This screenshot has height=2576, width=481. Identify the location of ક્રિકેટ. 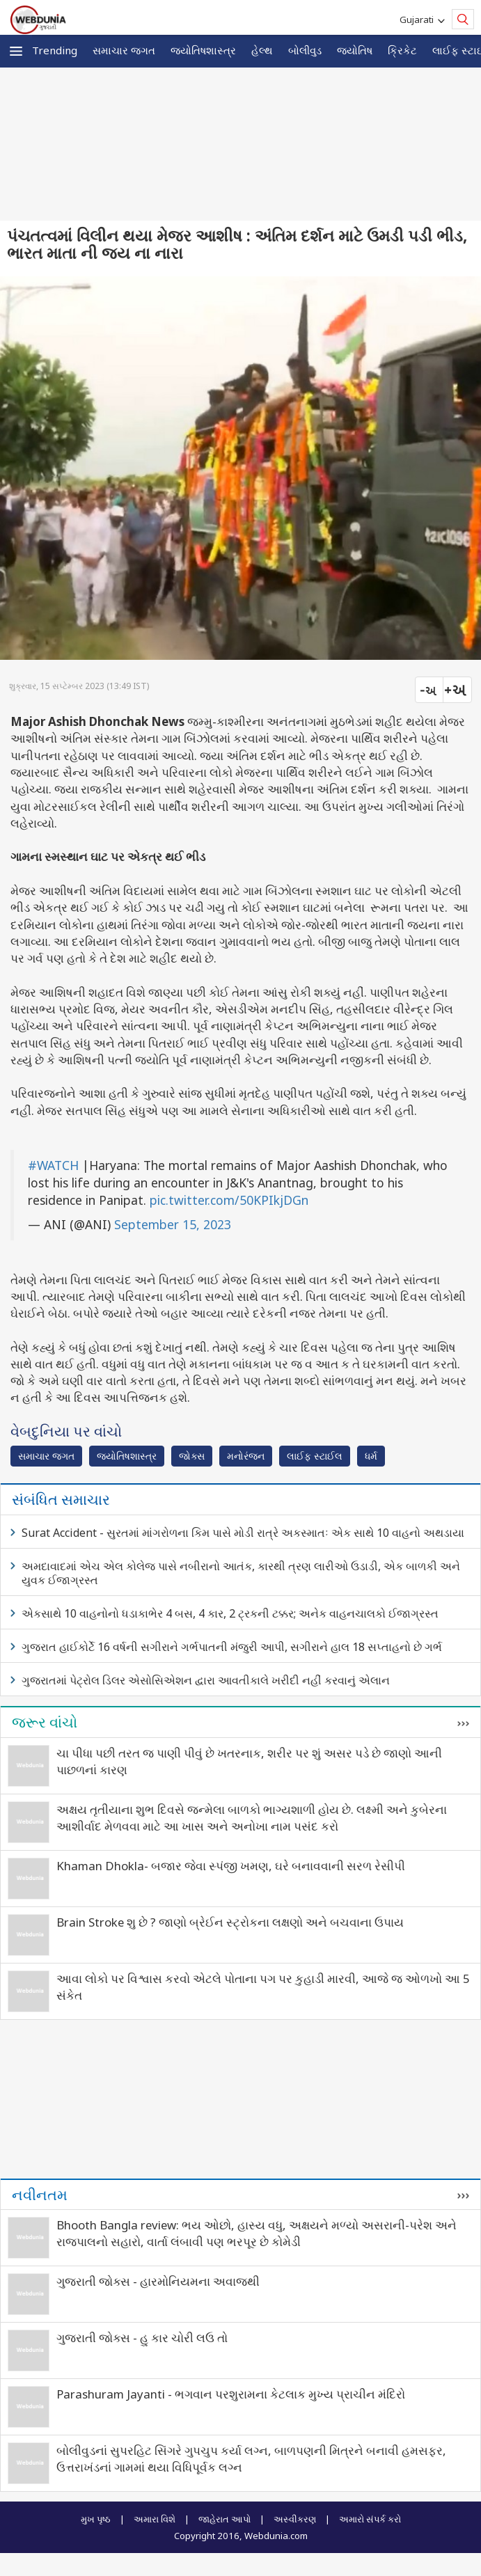
(402, 50).